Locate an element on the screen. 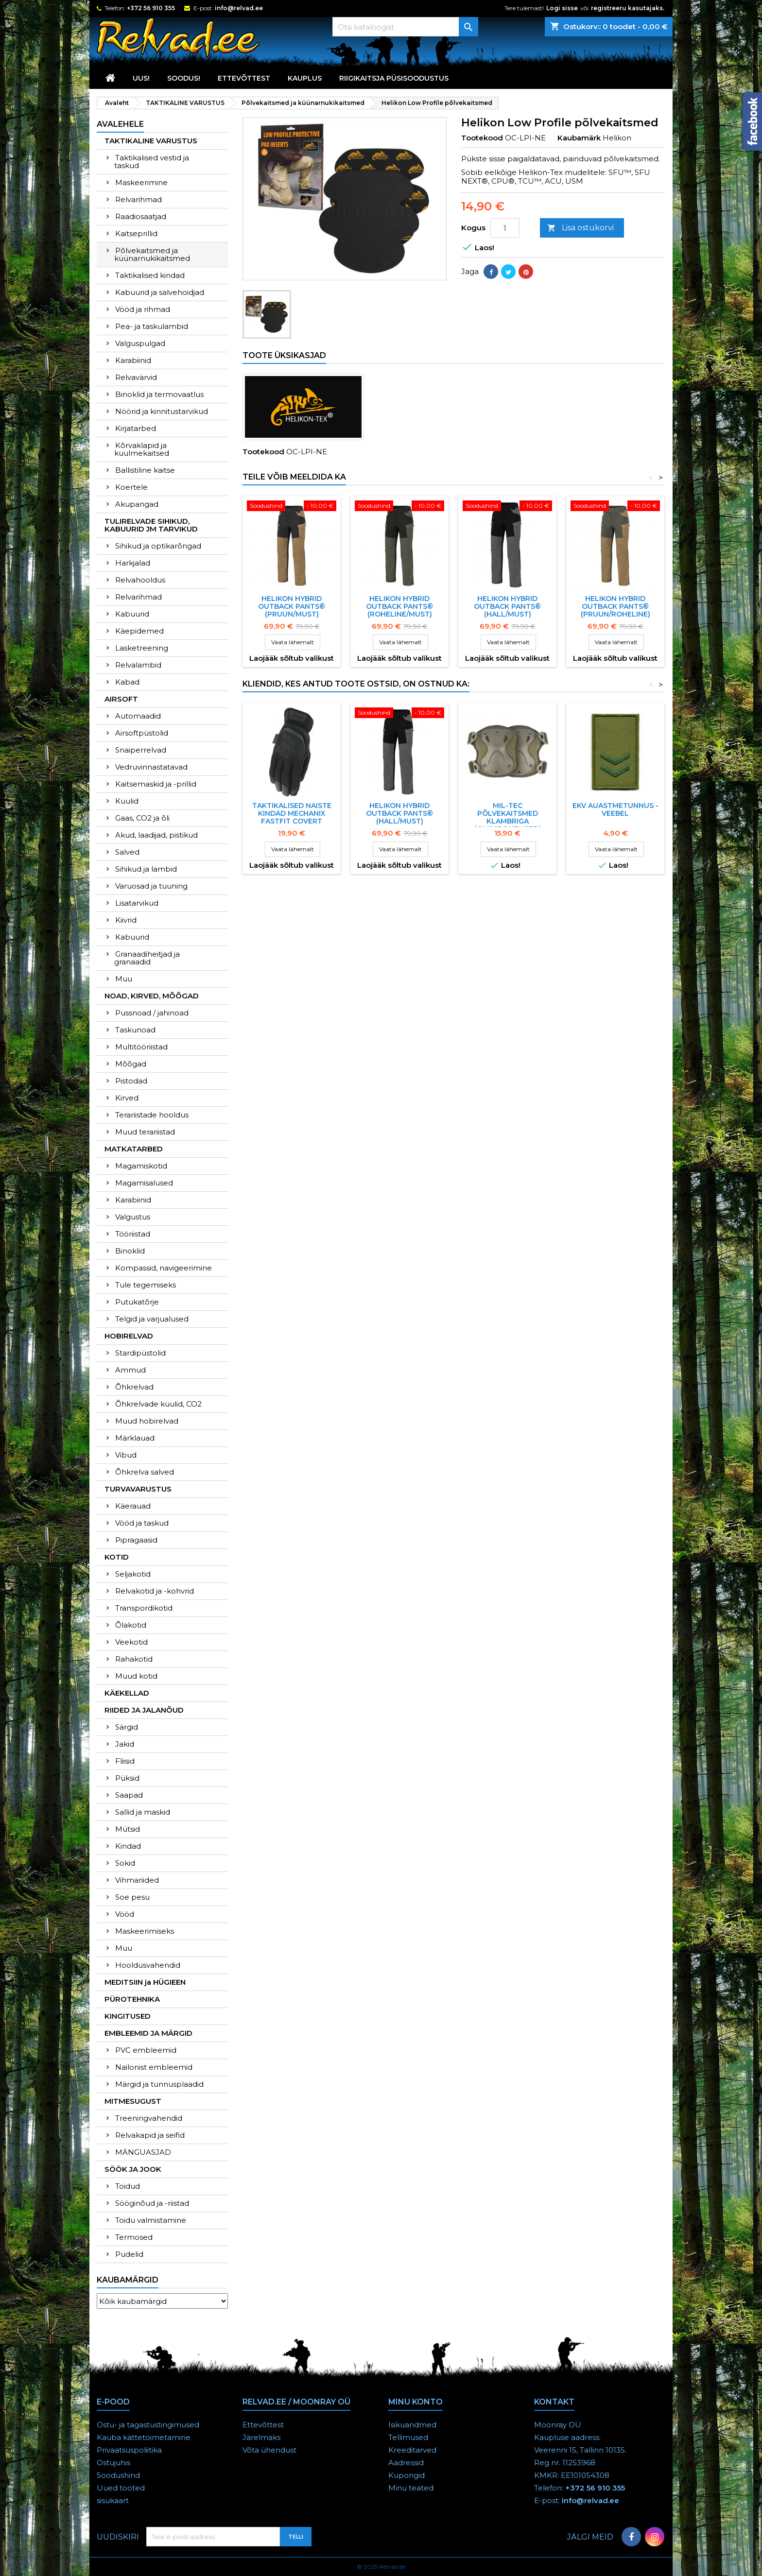  Maskeerimine is located at coordinates (141, 182).